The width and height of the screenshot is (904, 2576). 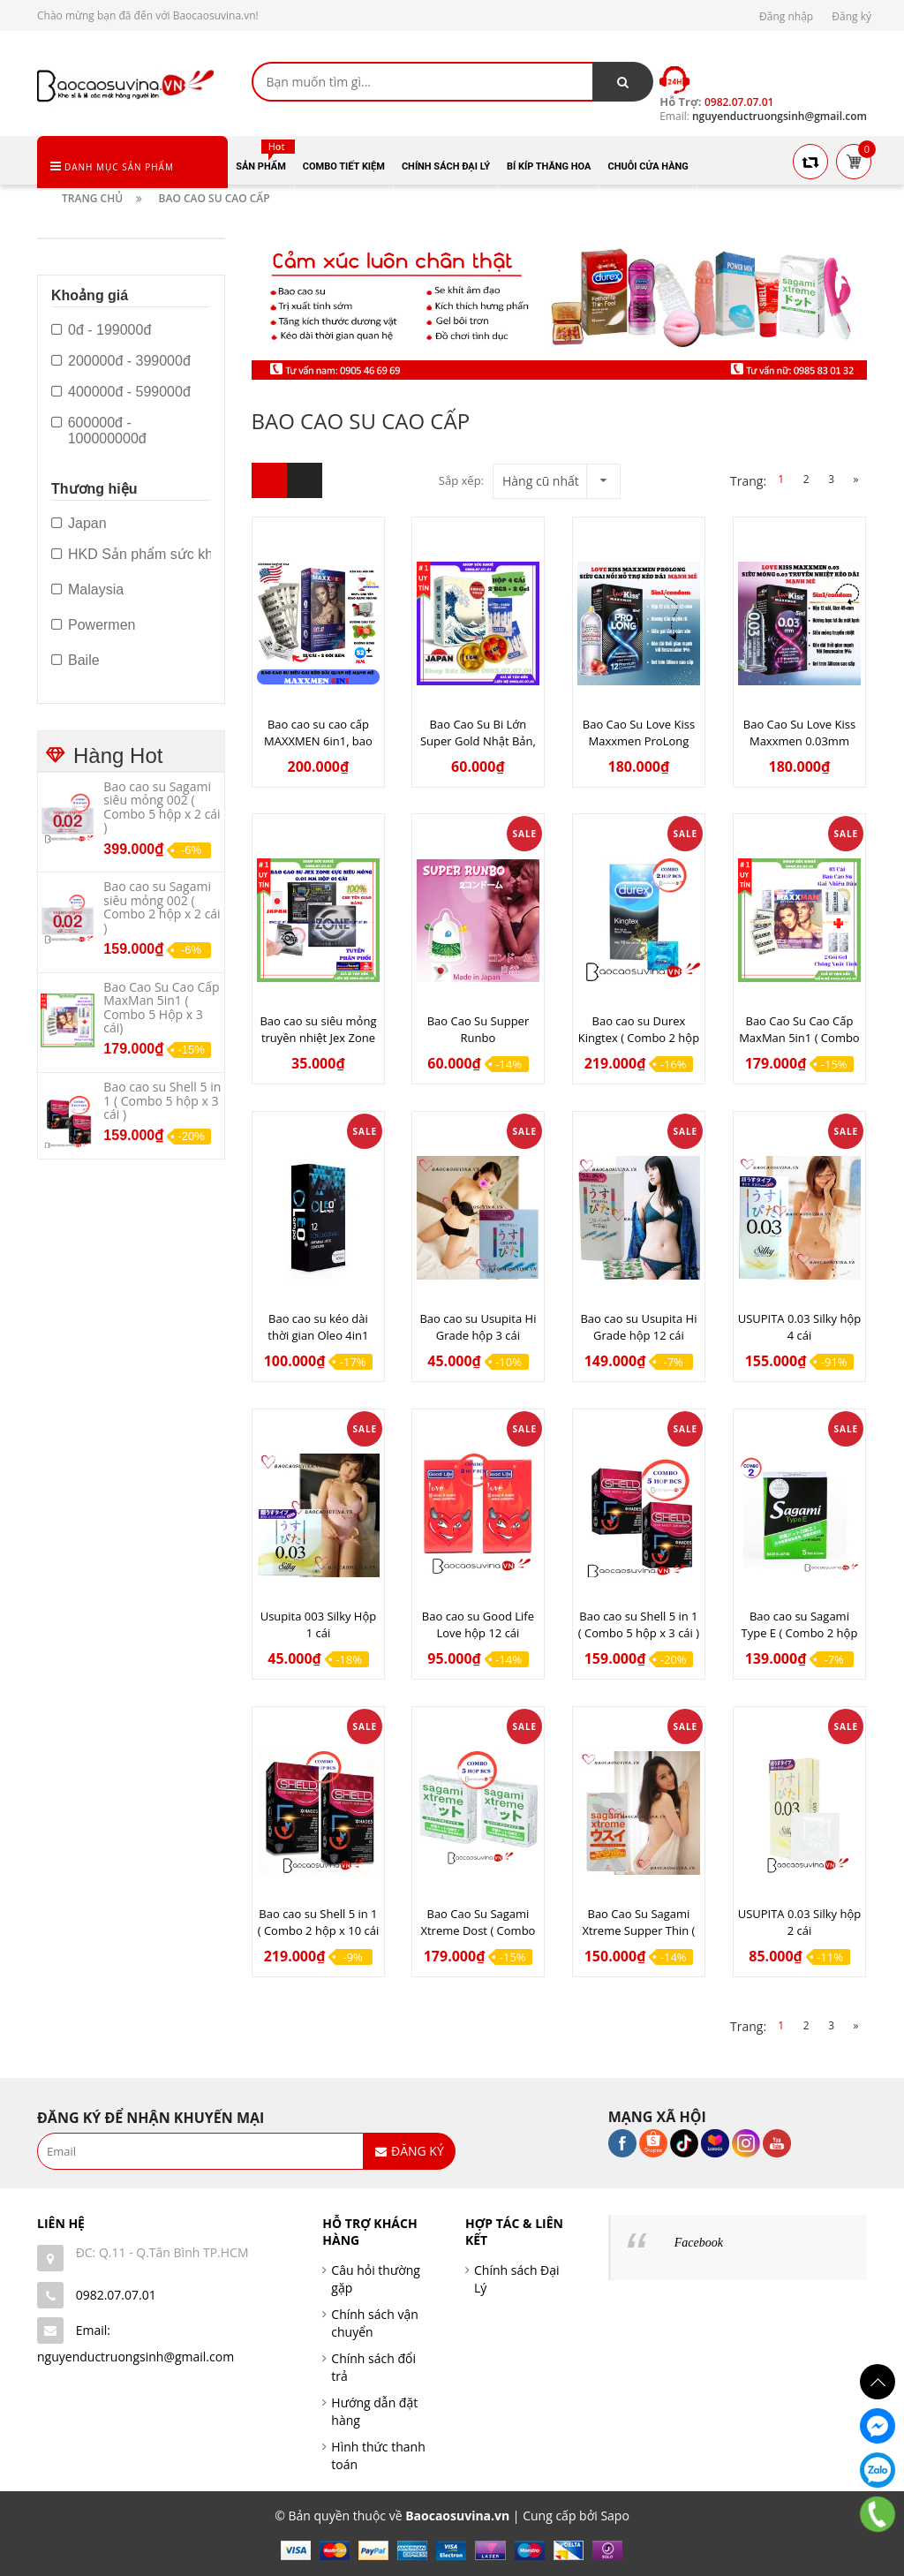 What do you see at coordinates (477, 1930) in the screenshot?
I see `Bao Cao Su Sagami Xtreme Dost ( Combo 5 hộp x 3 cái )` at bounding box center [477, 1930].